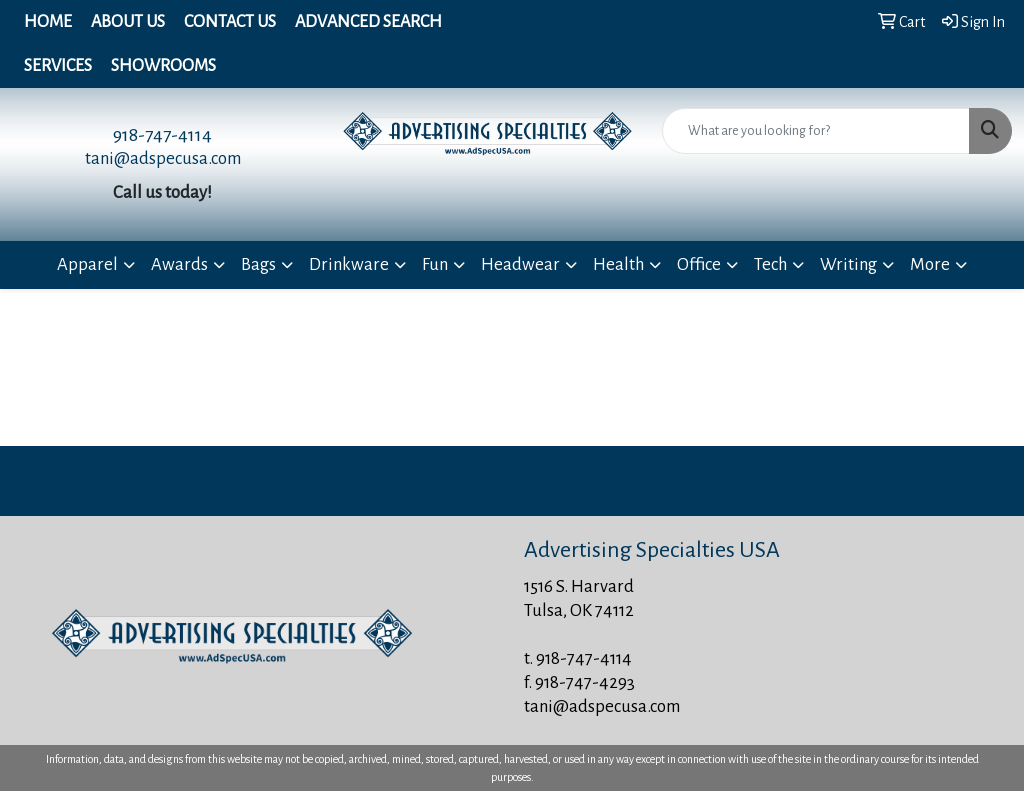 This screenshot has height=791, width=1024. Describe the element at coordinates (179, 264) in the screenshot. I see `Awards [button]` at that location.